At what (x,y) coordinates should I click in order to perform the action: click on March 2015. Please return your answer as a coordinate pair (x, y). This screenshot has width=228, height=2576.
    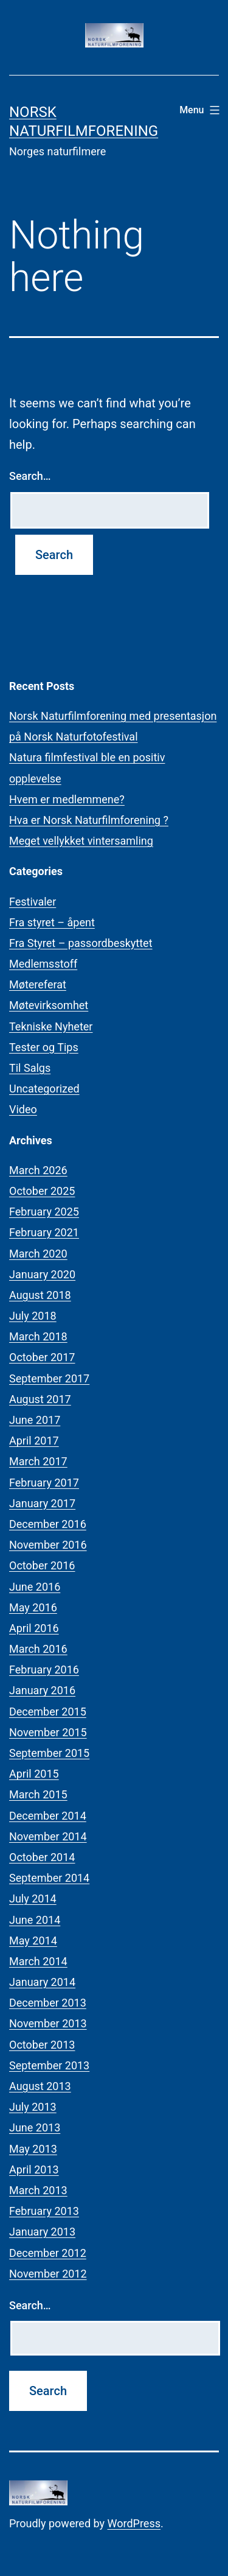
    Looking at the image, I should click on (38, 1794).